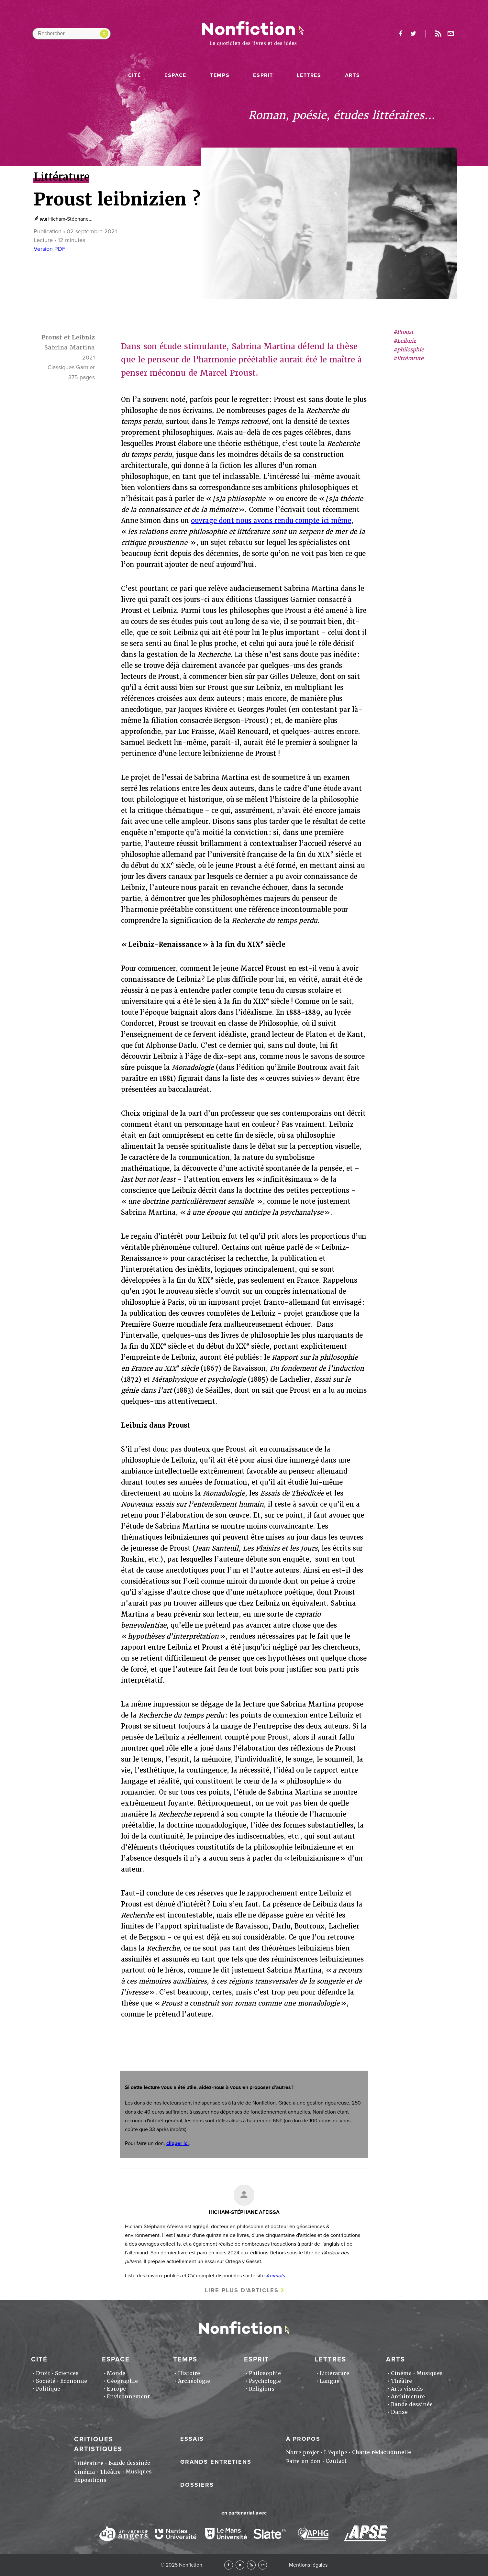  I want to click on Expositions, so click(90, 2480).